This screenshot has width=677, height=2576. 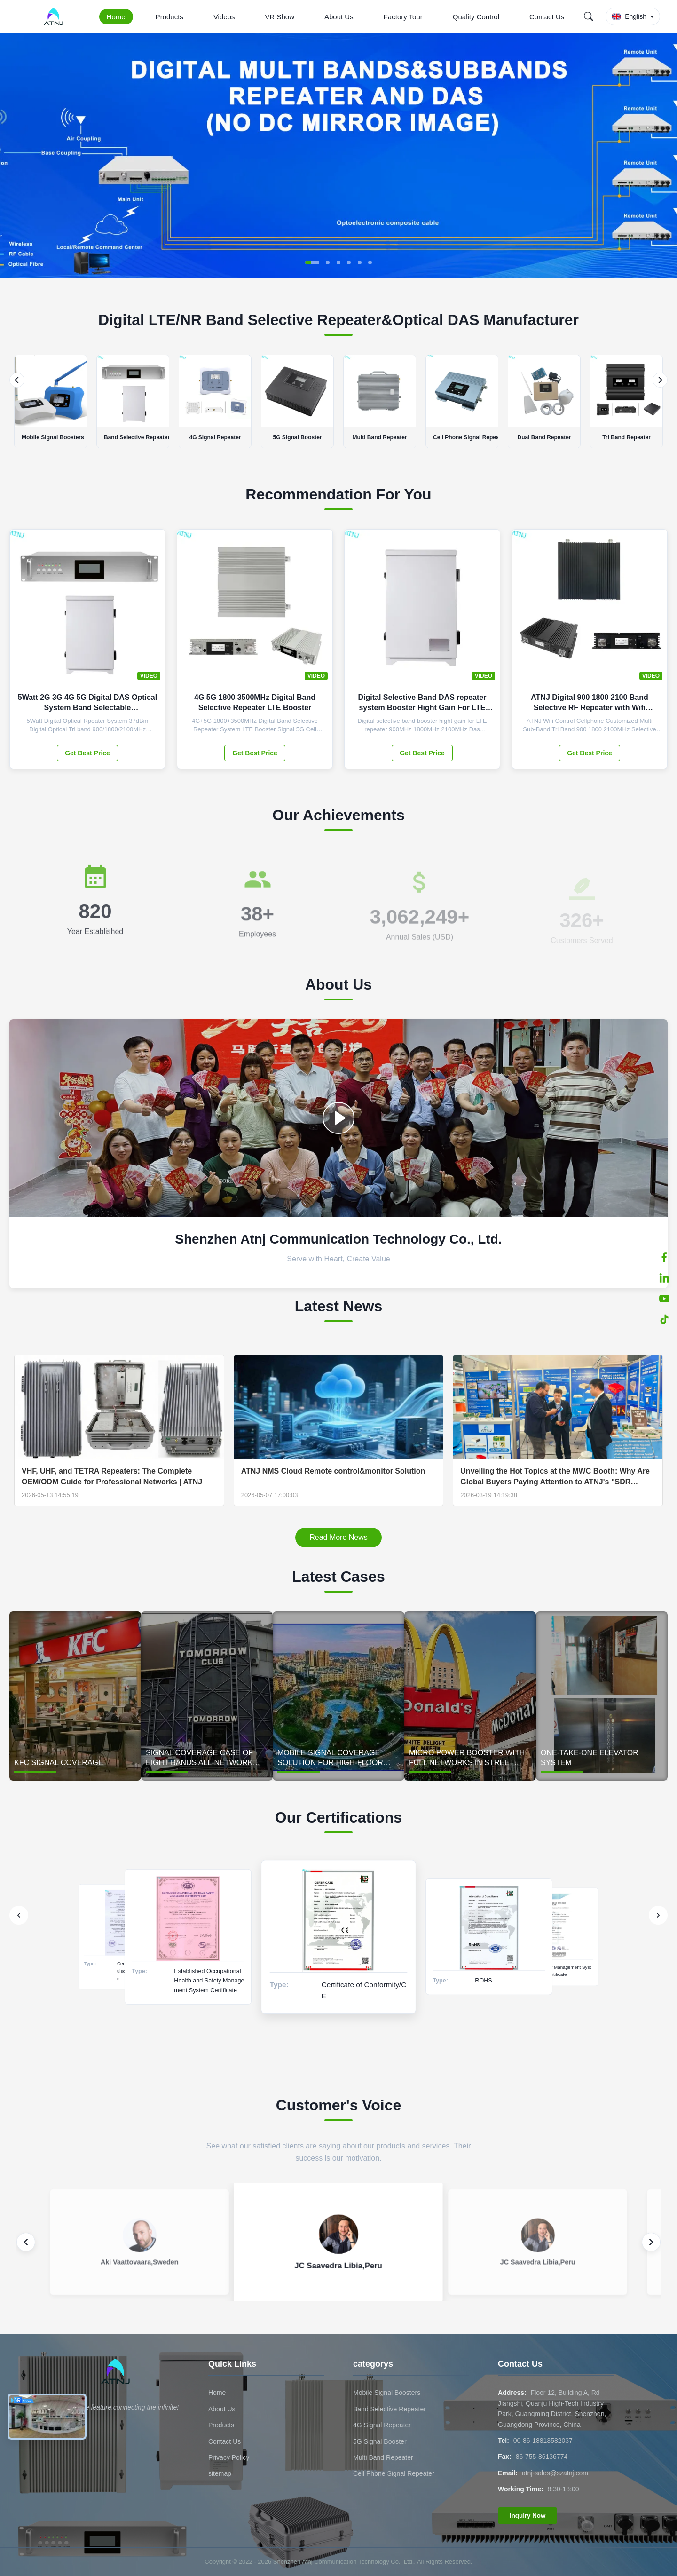 I want to click on Quality Control, so click(x=476, y=17).